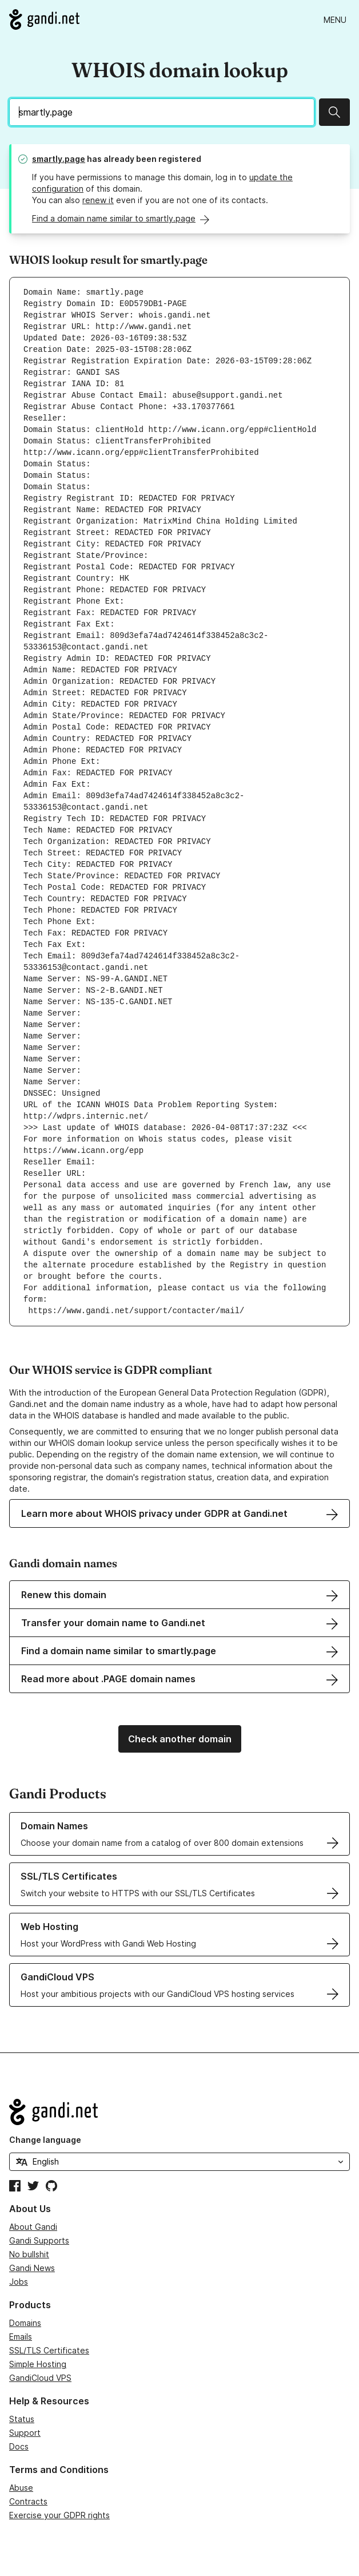  What do you see at coordinates (98, 200) in the screenshot?
I see `renew it` at bounding box center [98, 200].